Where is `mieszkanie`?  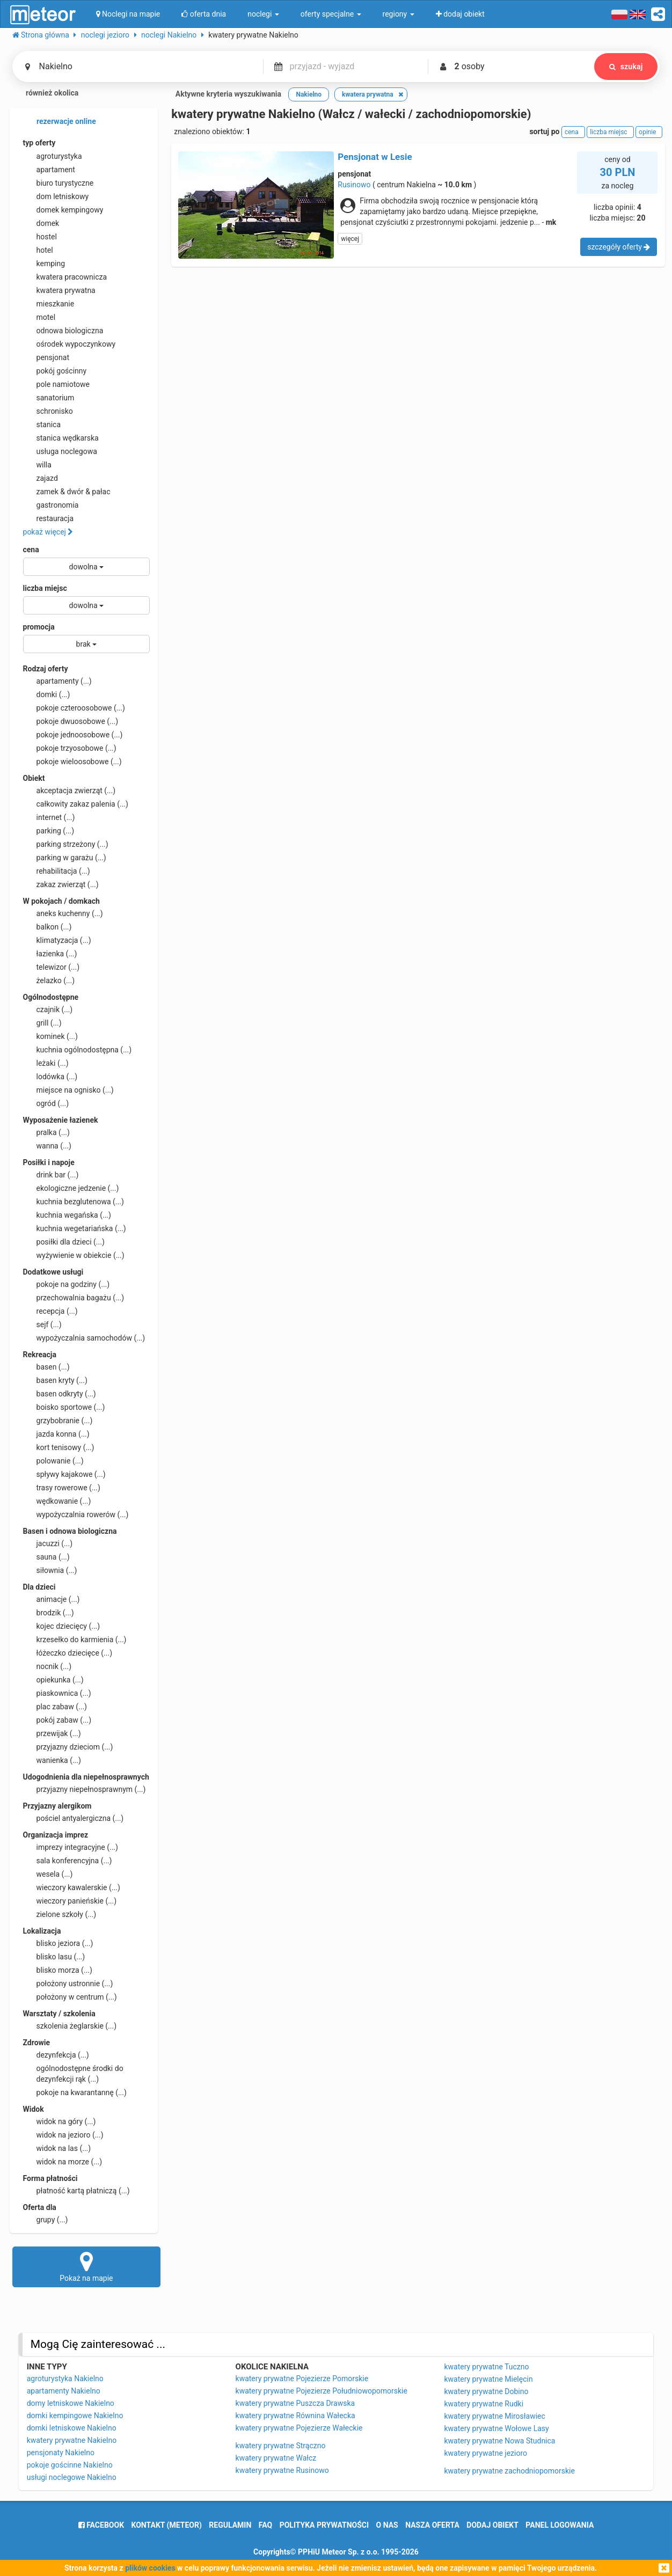 mieszkanie is located at coordinates (49, 303).